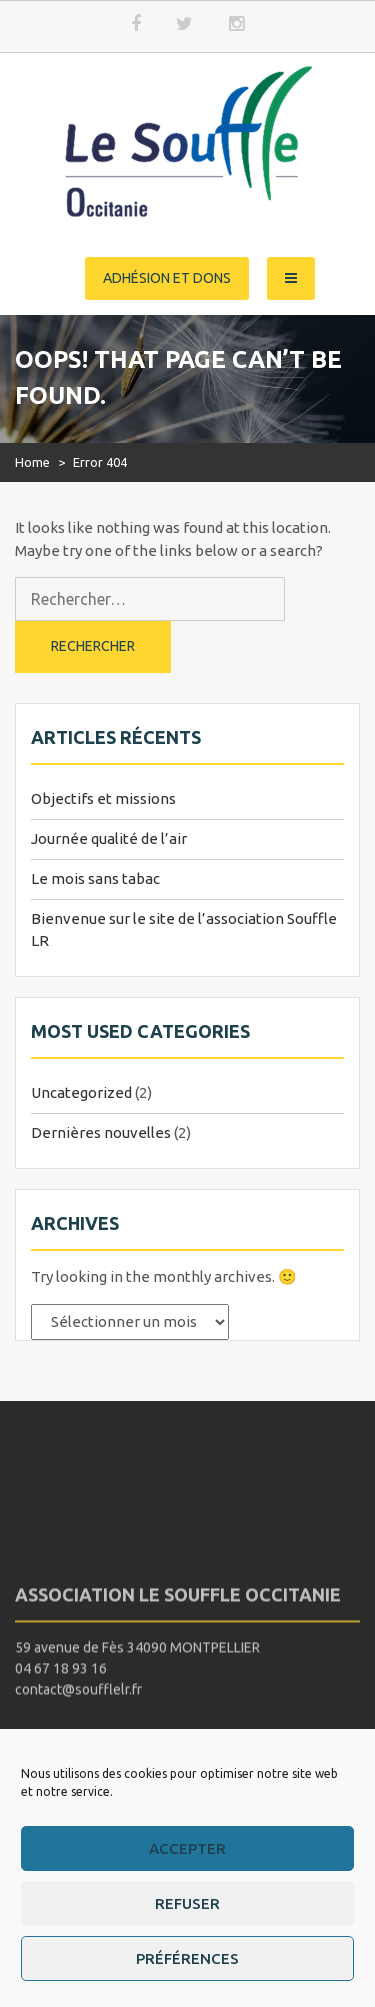 The image size is (375, 2007). Describe the element at coordinates (187, 1848) in the screenshot. I see `Accepter` at that location.